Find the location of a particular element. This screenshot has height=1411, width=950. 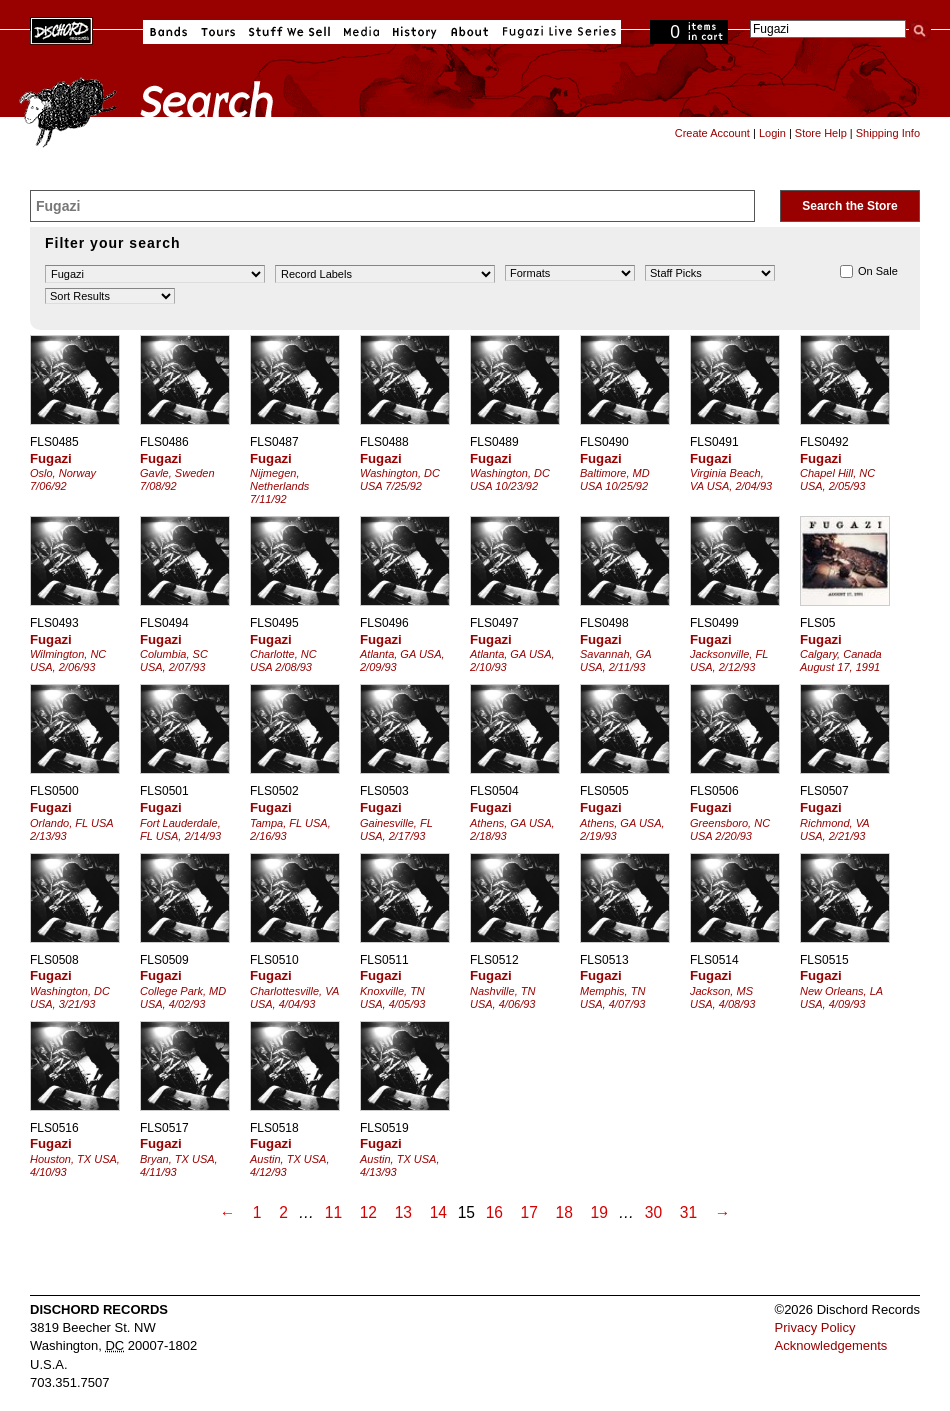

Virginia Beach, VA USA, 2/04/93 is located at coordinates (731, 479).